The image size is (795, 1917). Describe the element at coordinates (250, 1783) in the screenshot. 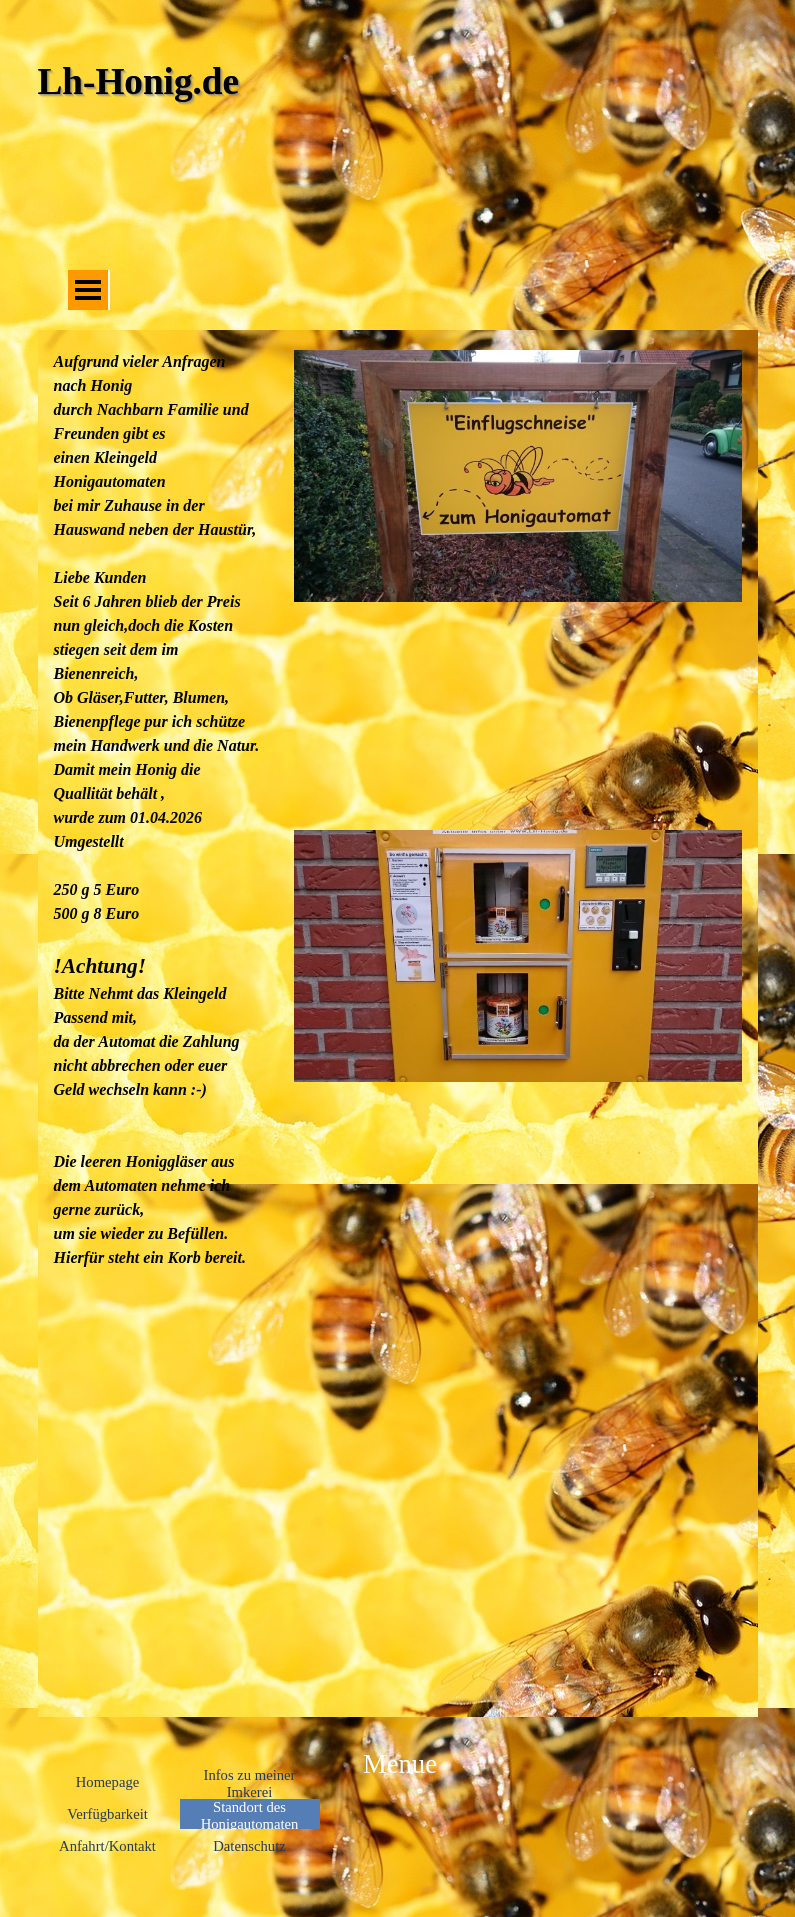

I see `Infos zu meiner Imkerei` at that location.